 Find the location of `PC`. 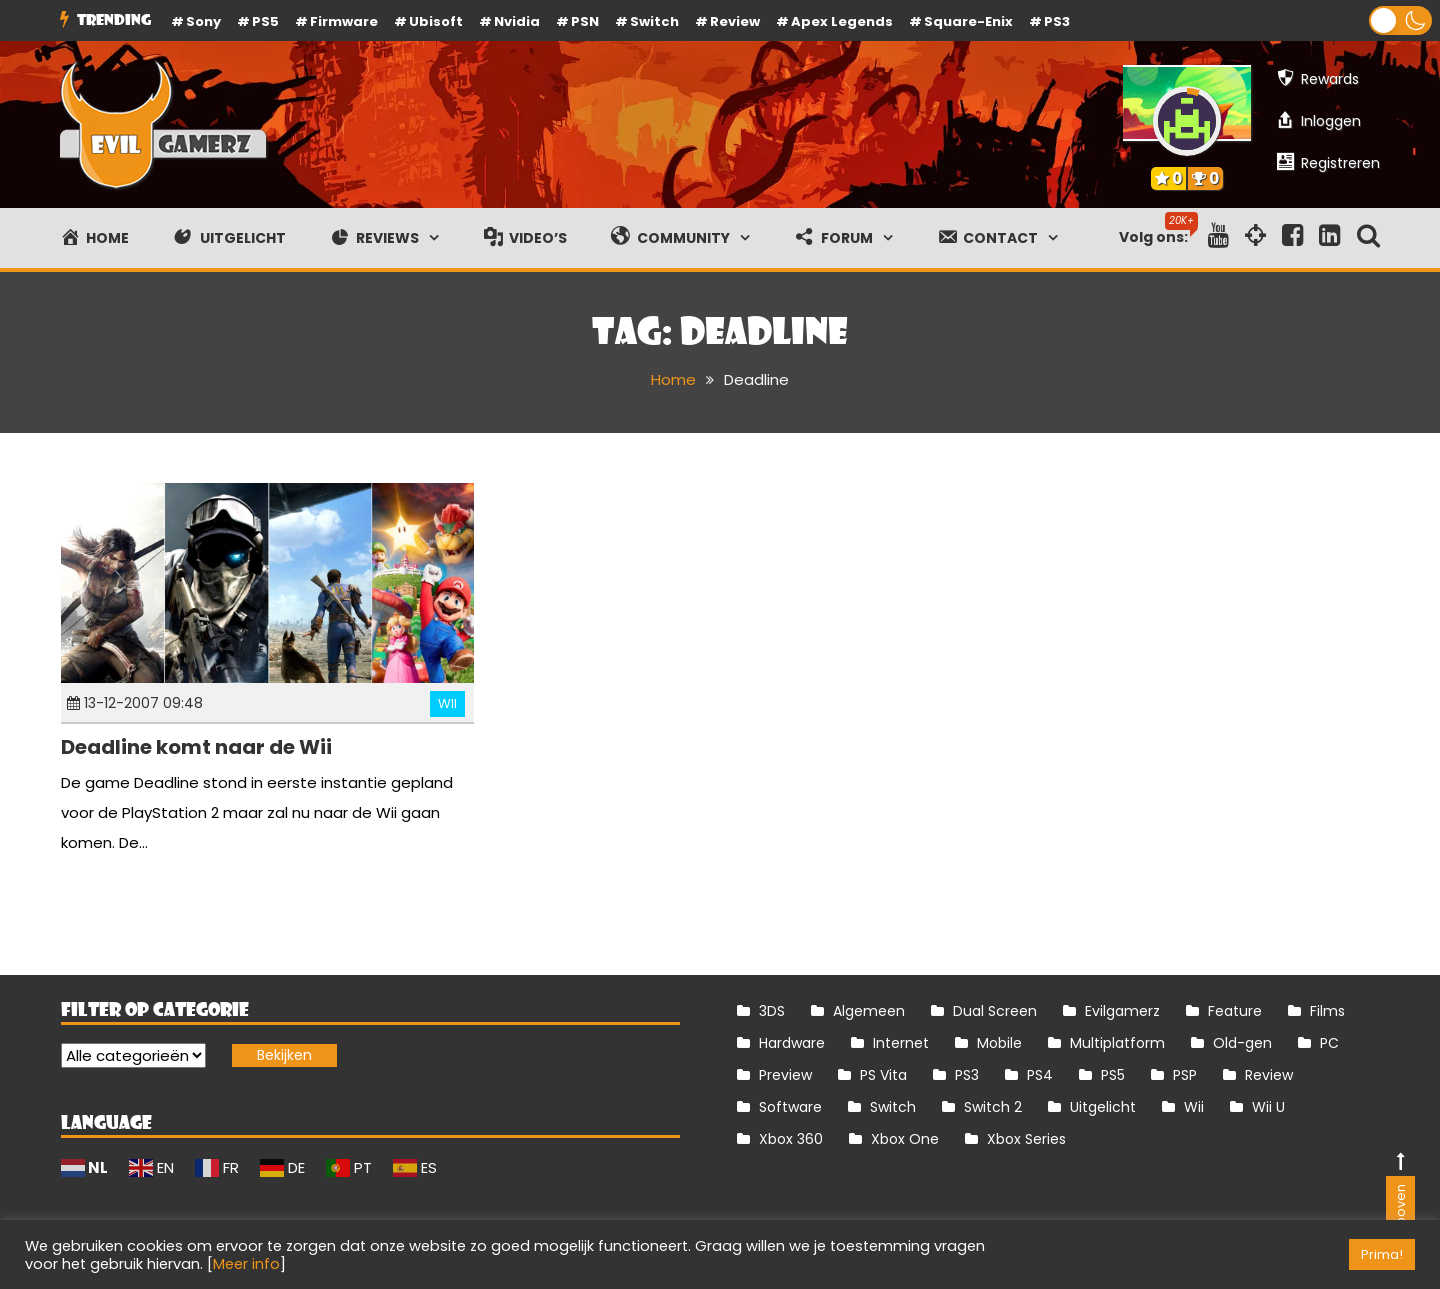

PC is located at coordinates (1329, 1043).